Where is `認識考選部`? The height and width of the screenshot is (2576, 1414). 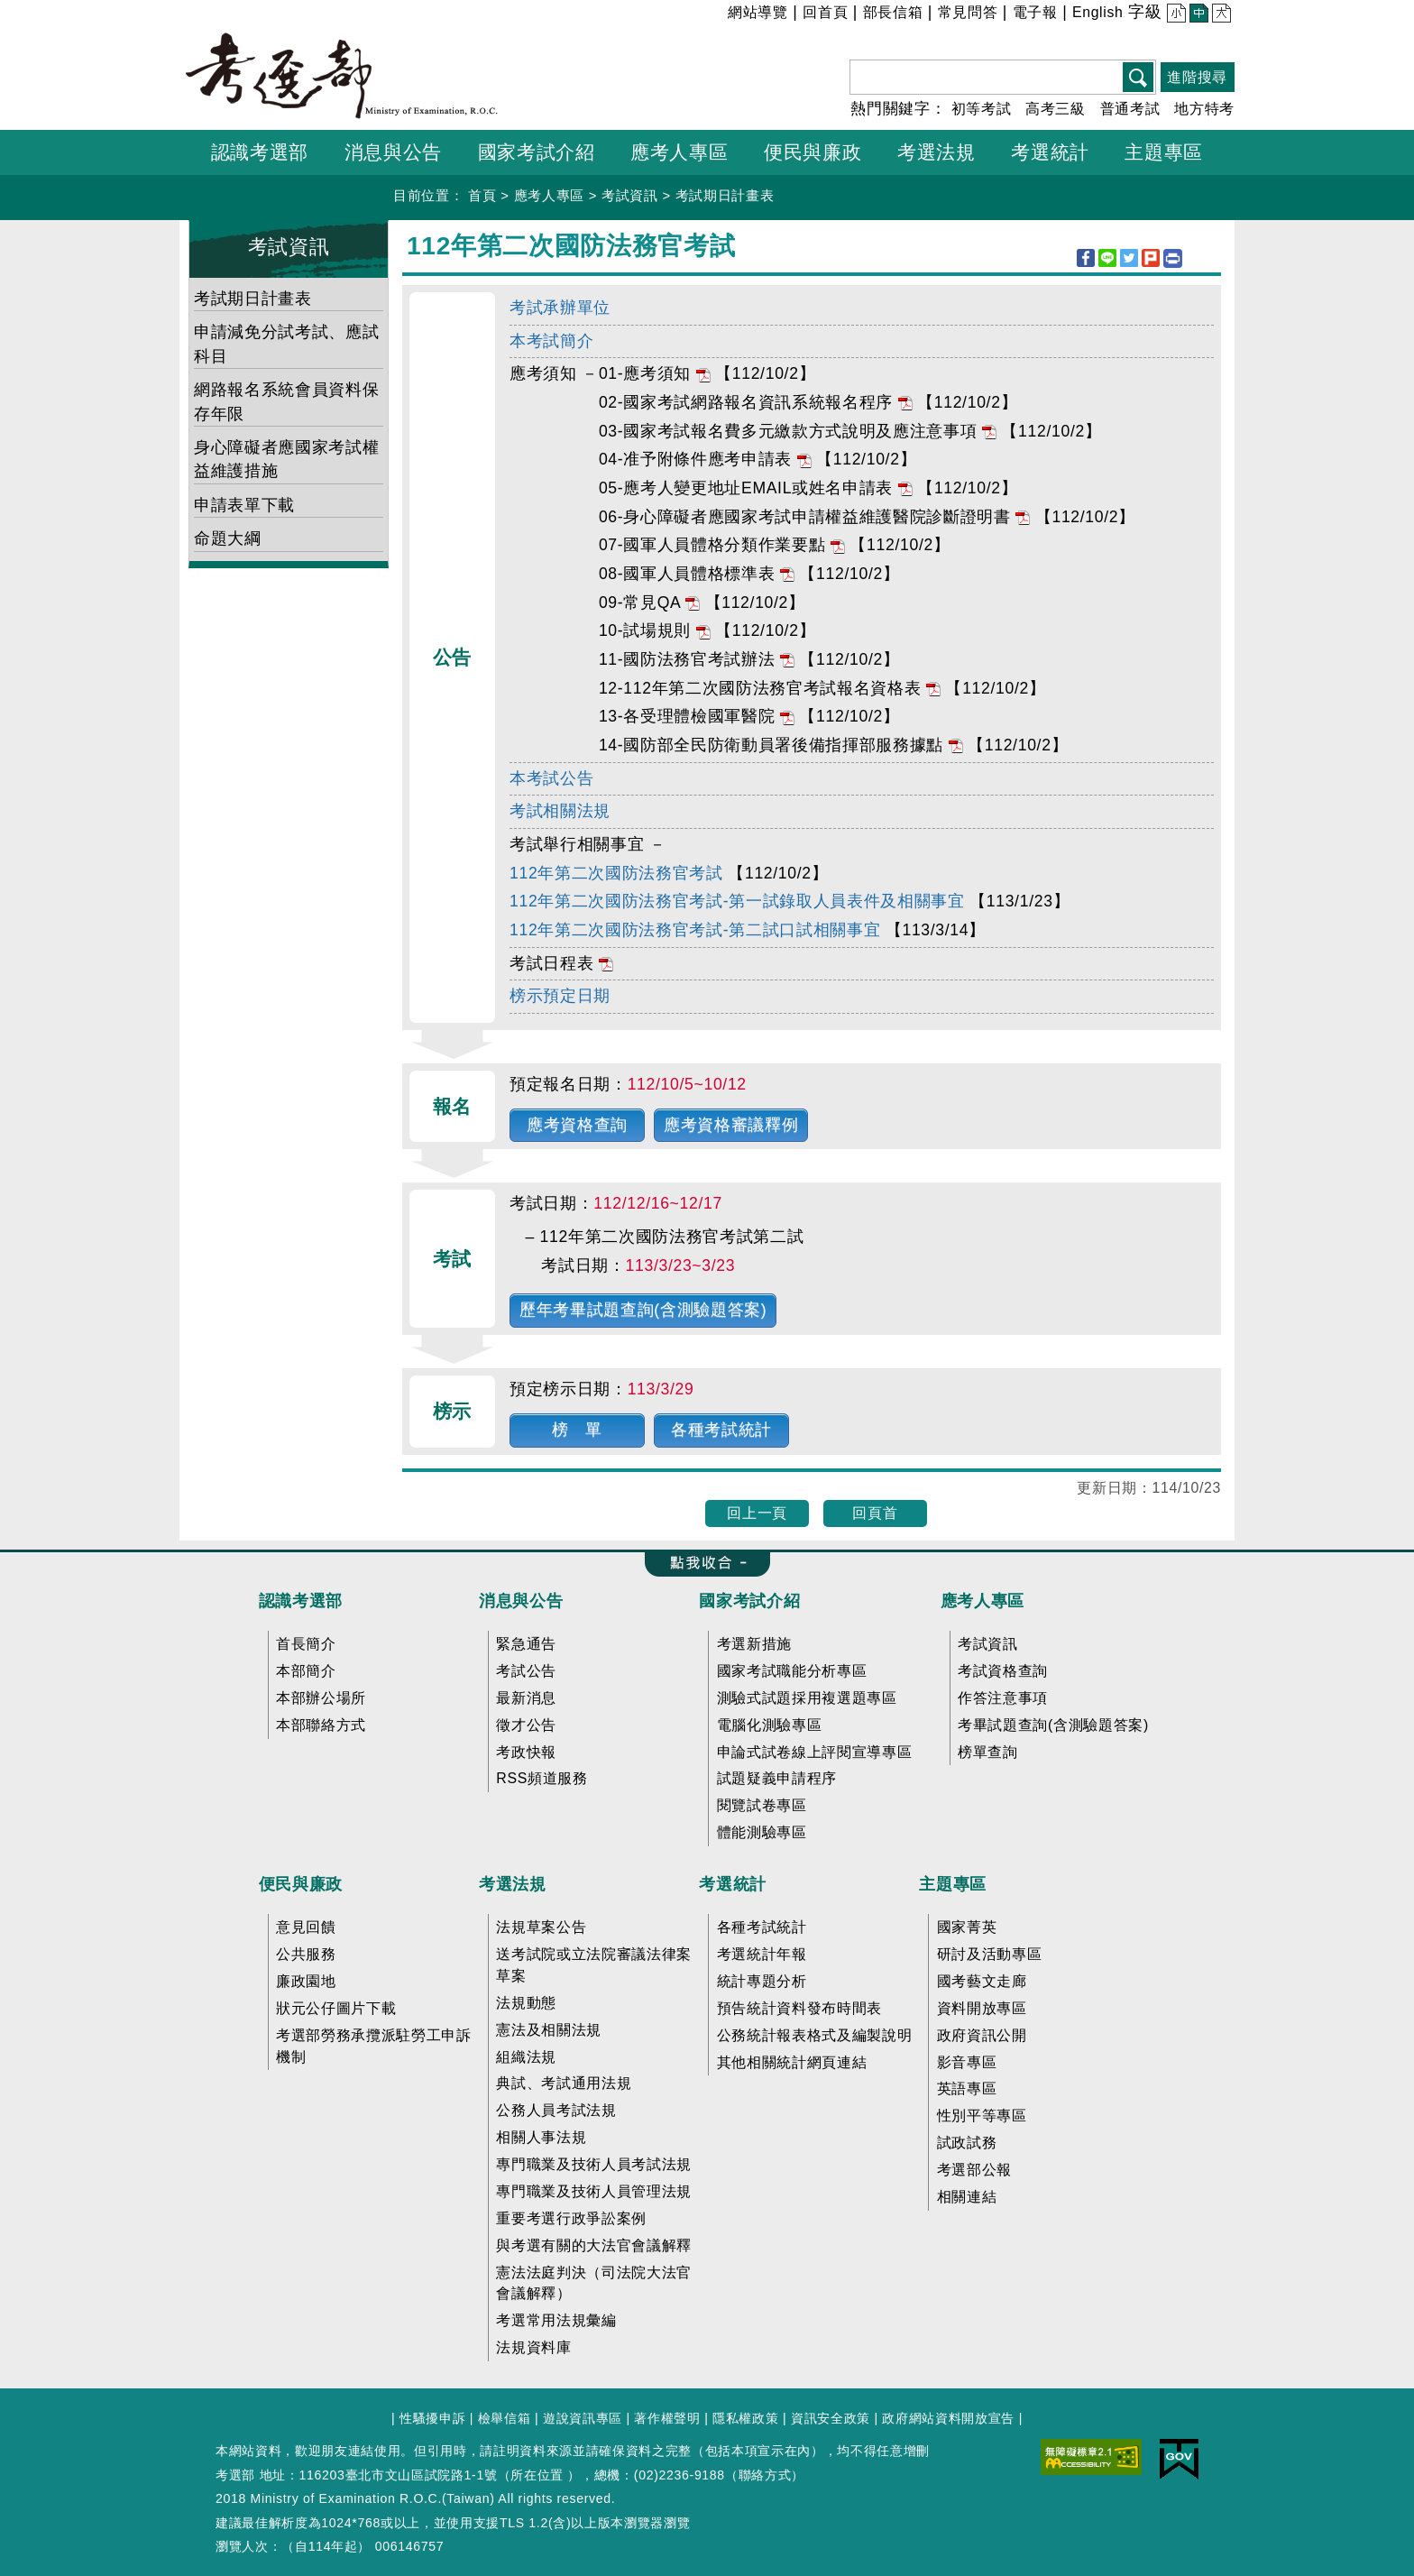
認識考選部 is located at coordinates (301, 1601).